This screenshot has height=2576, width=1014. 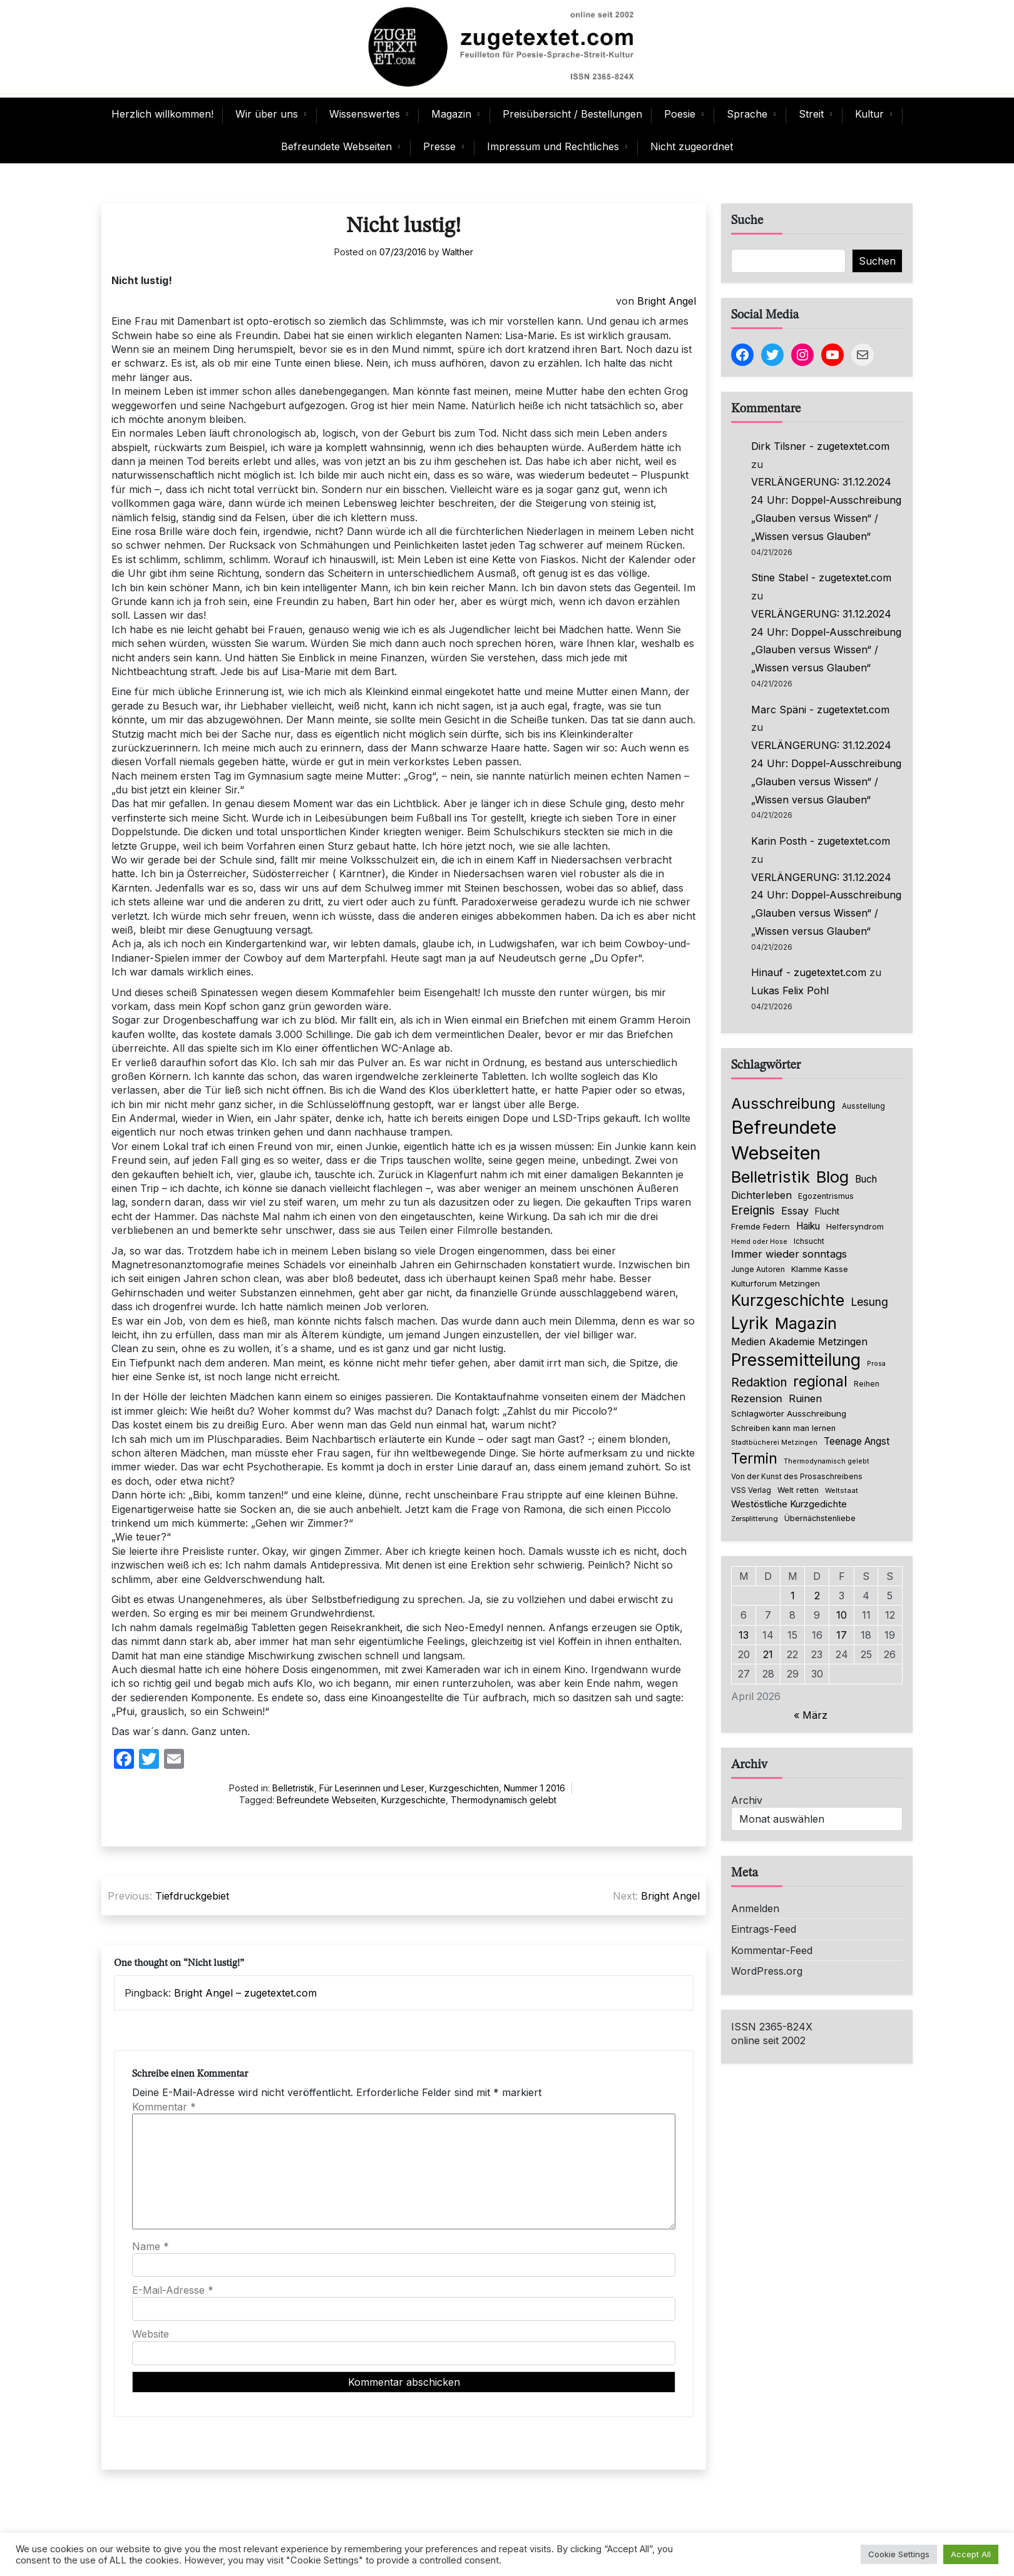 What do you see at coordinates (771, 1950) in the screenshot?
I see `Kommentar-Feed` at bounding box center [771, 1950].